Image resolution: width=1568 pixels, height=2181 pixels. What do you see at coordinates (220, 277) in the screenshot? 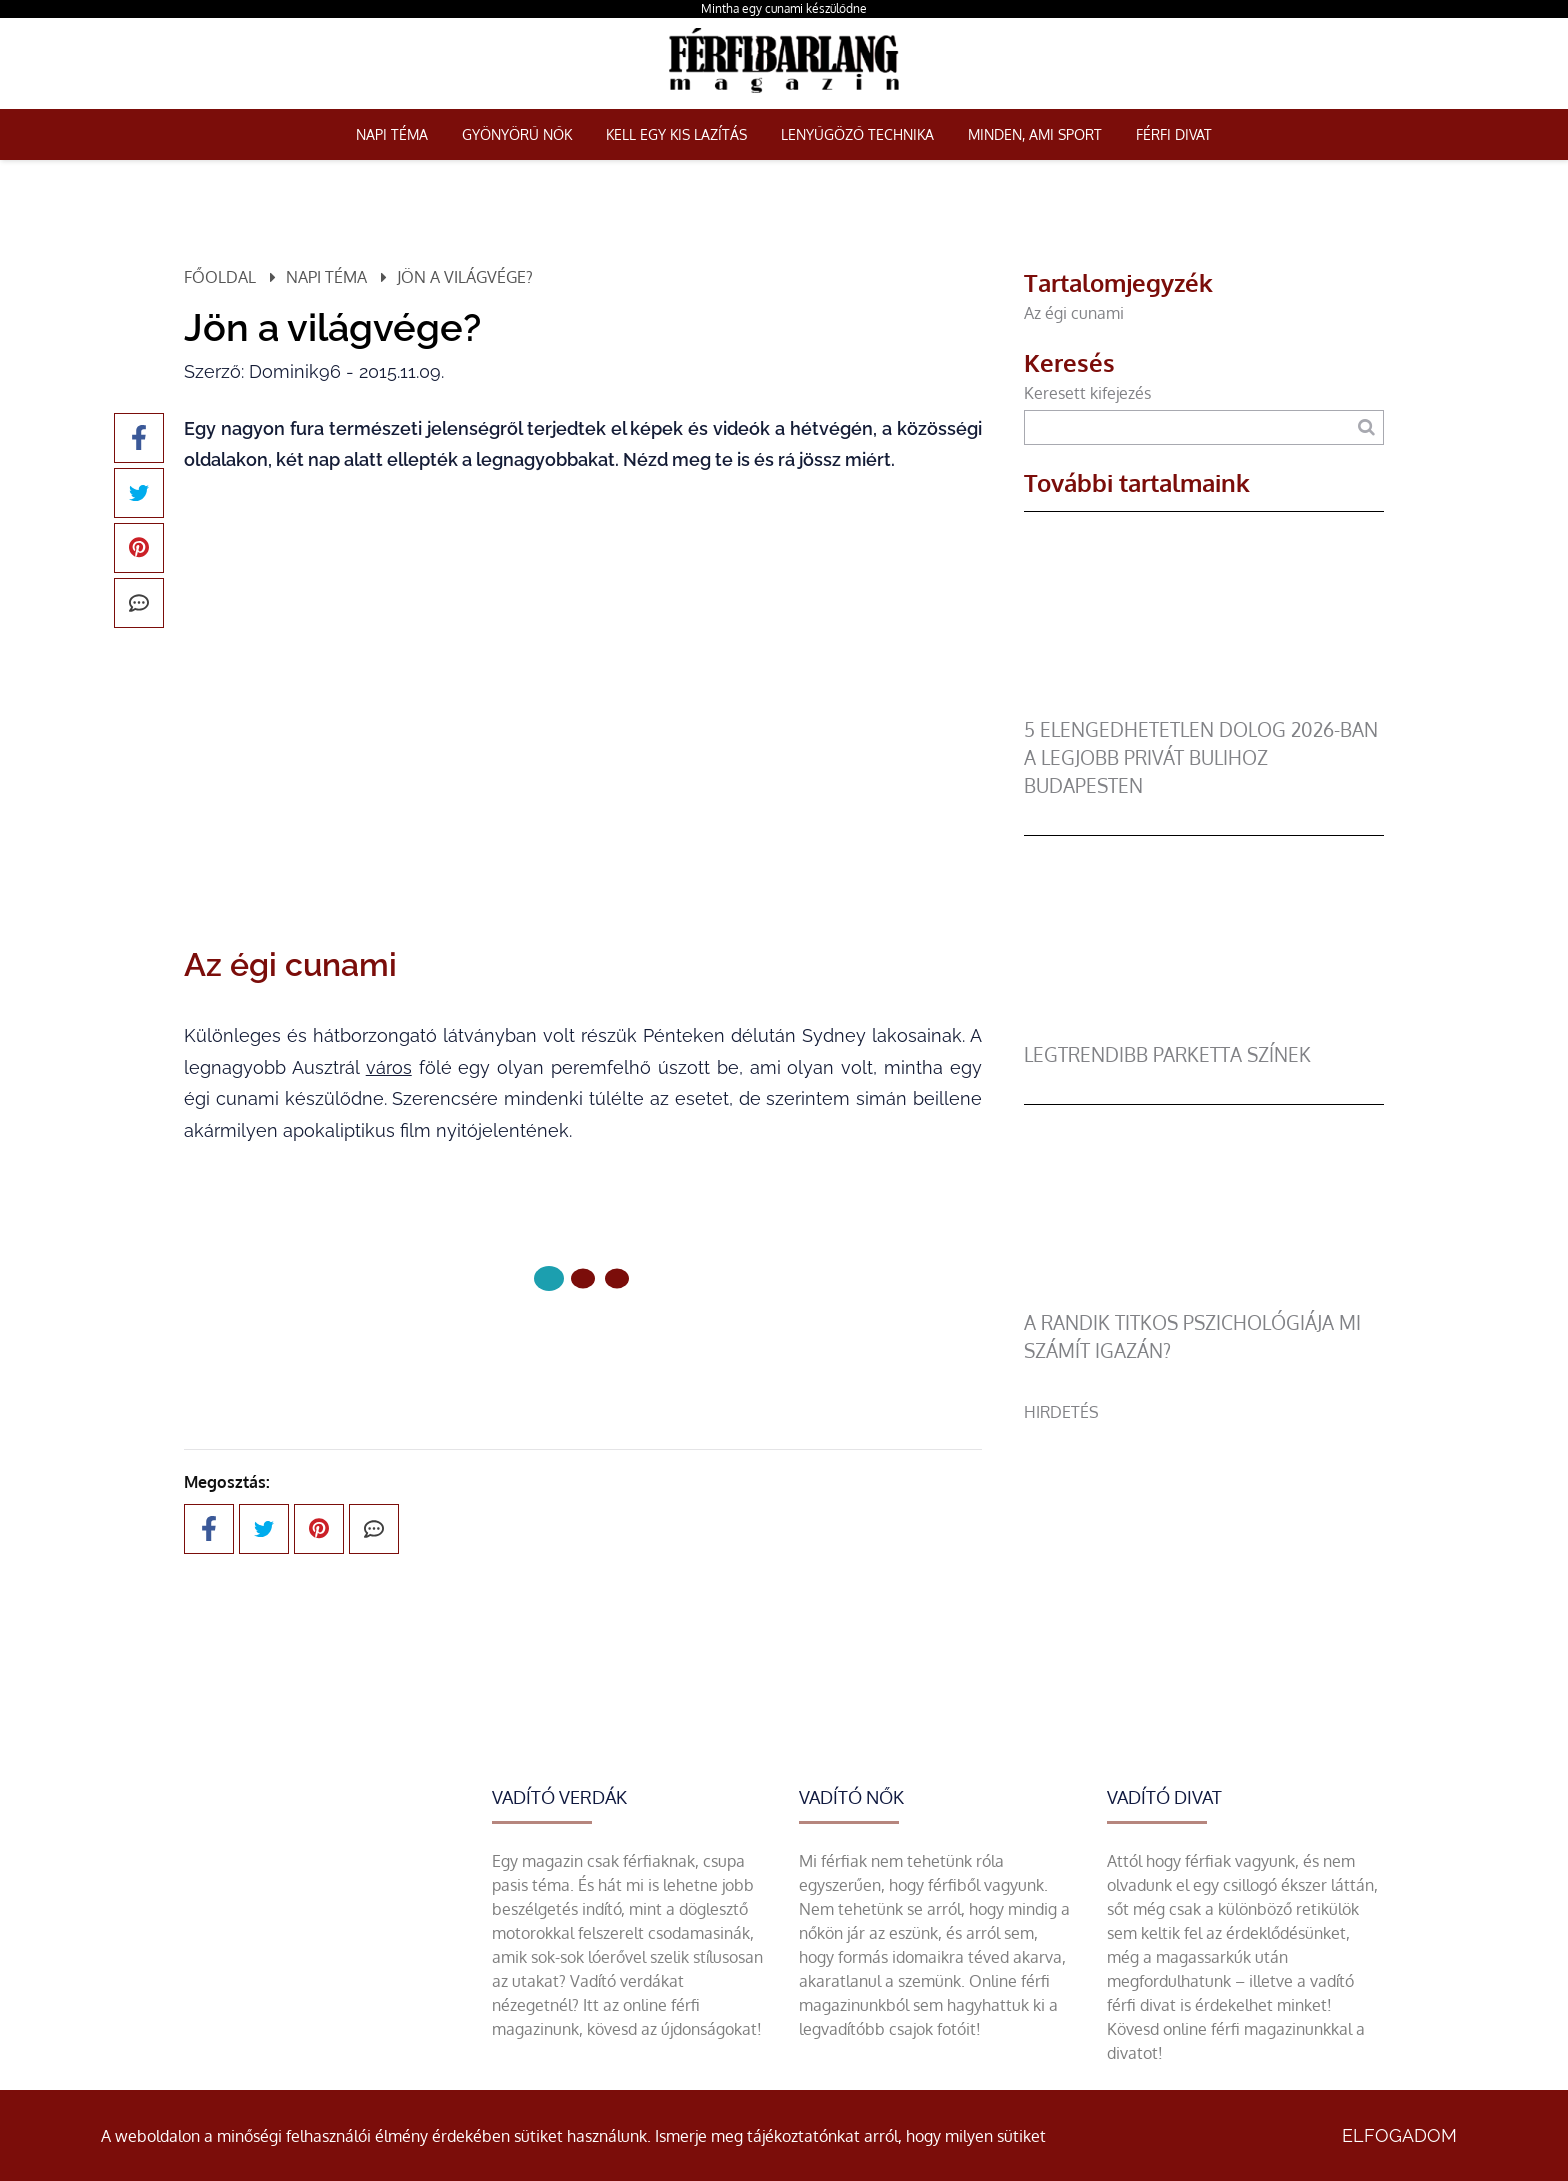
I see `Főoldal` at bounding box center [220, 277].